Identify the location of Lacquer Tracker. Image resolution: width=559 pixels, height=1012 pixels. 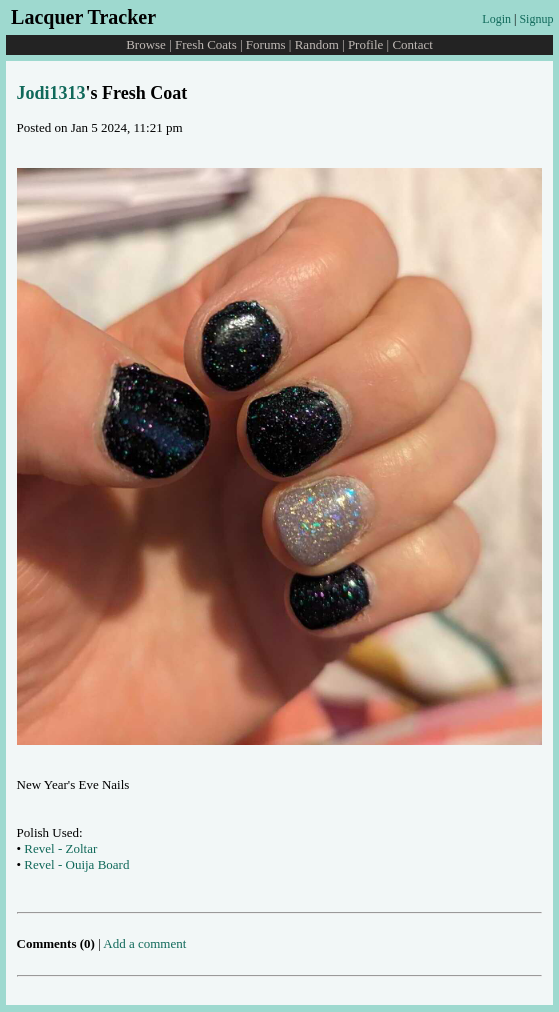
(83, 17).